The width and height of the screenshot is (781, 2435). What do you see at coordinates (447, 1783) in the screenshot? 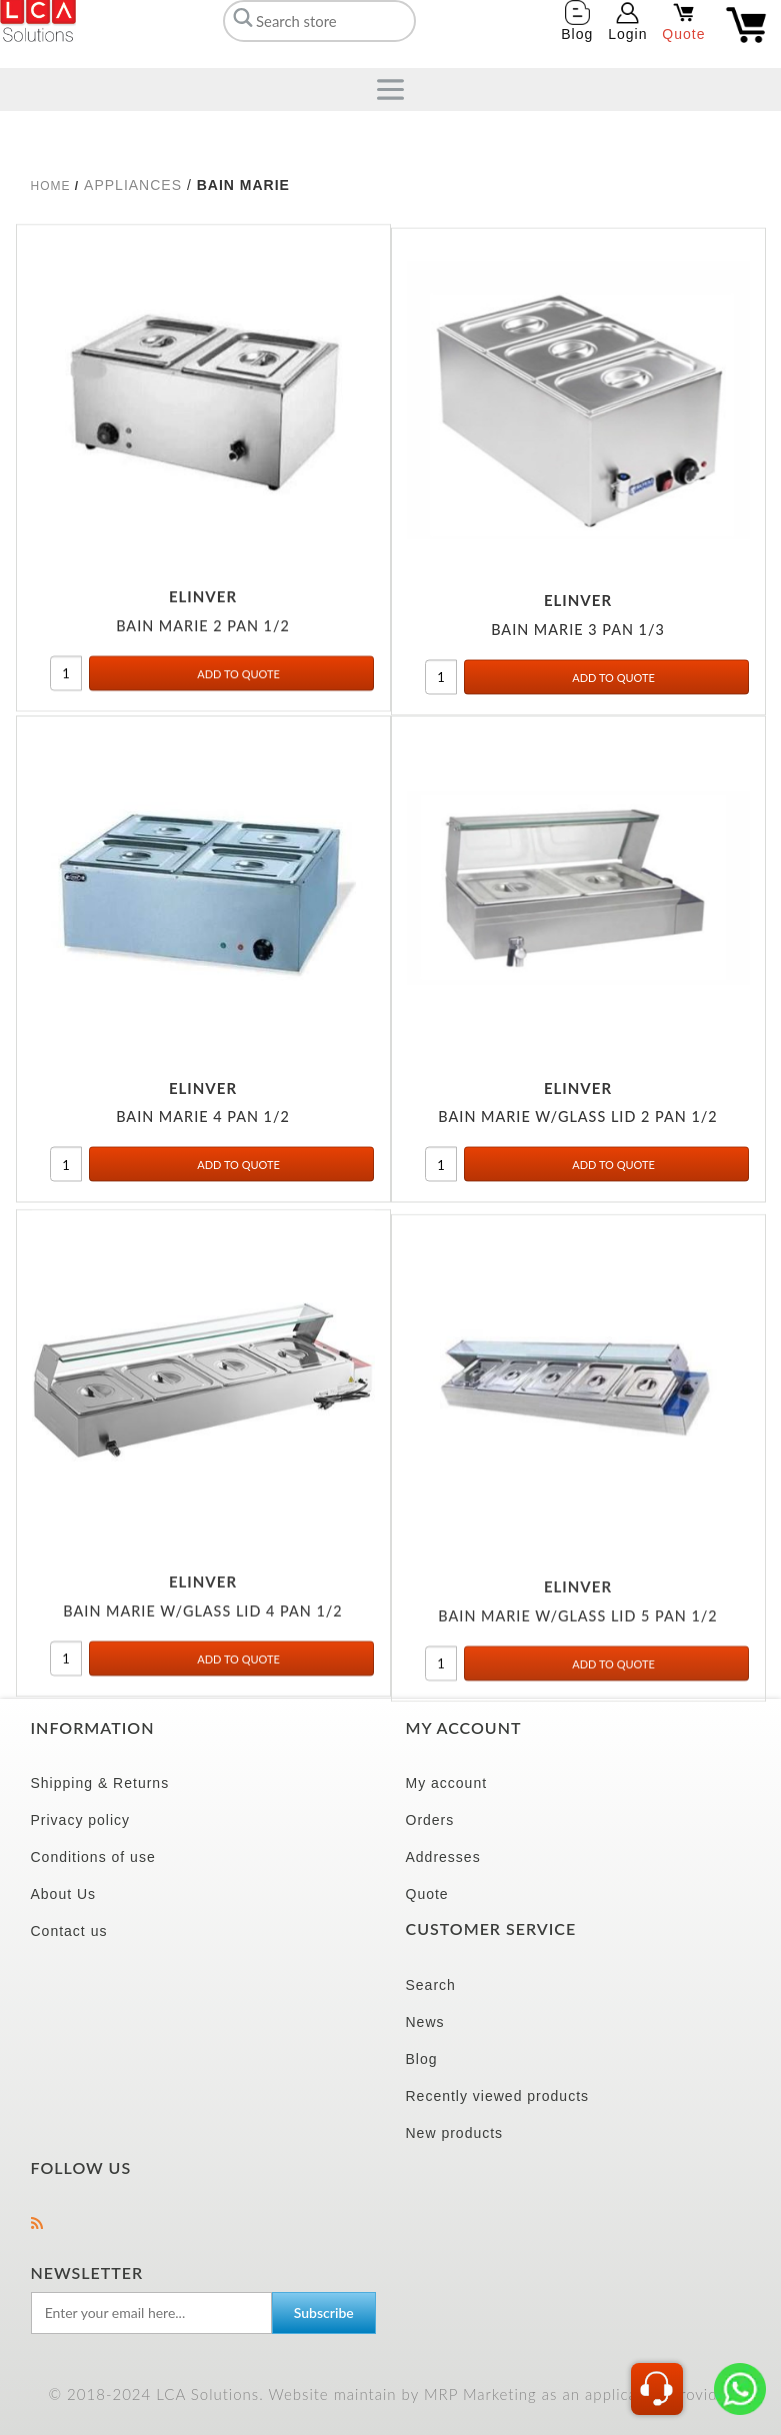
I see `My account` at bounding box center [447, 1783].